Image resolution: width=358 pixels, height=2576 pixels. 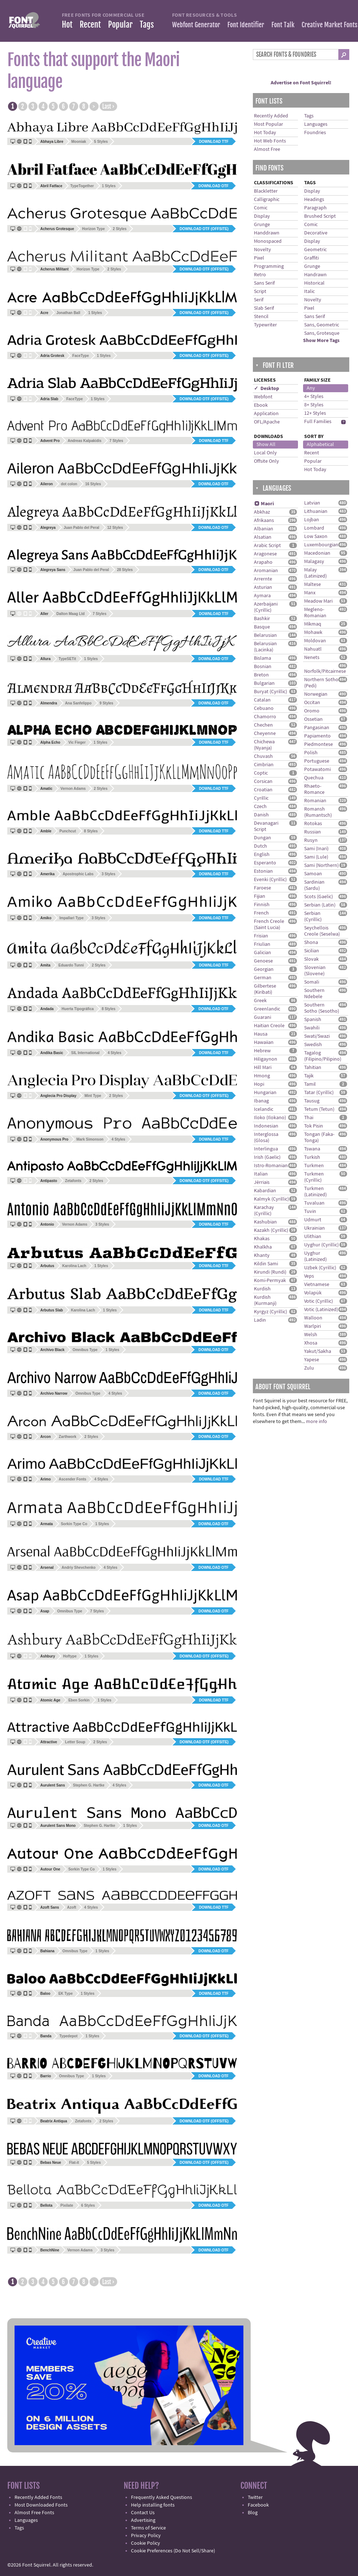 What do you see at coordinates (319, 1092) in the screenshot?
I see `Tatar (Cyrillic)` at bounding box center [319, 1092].